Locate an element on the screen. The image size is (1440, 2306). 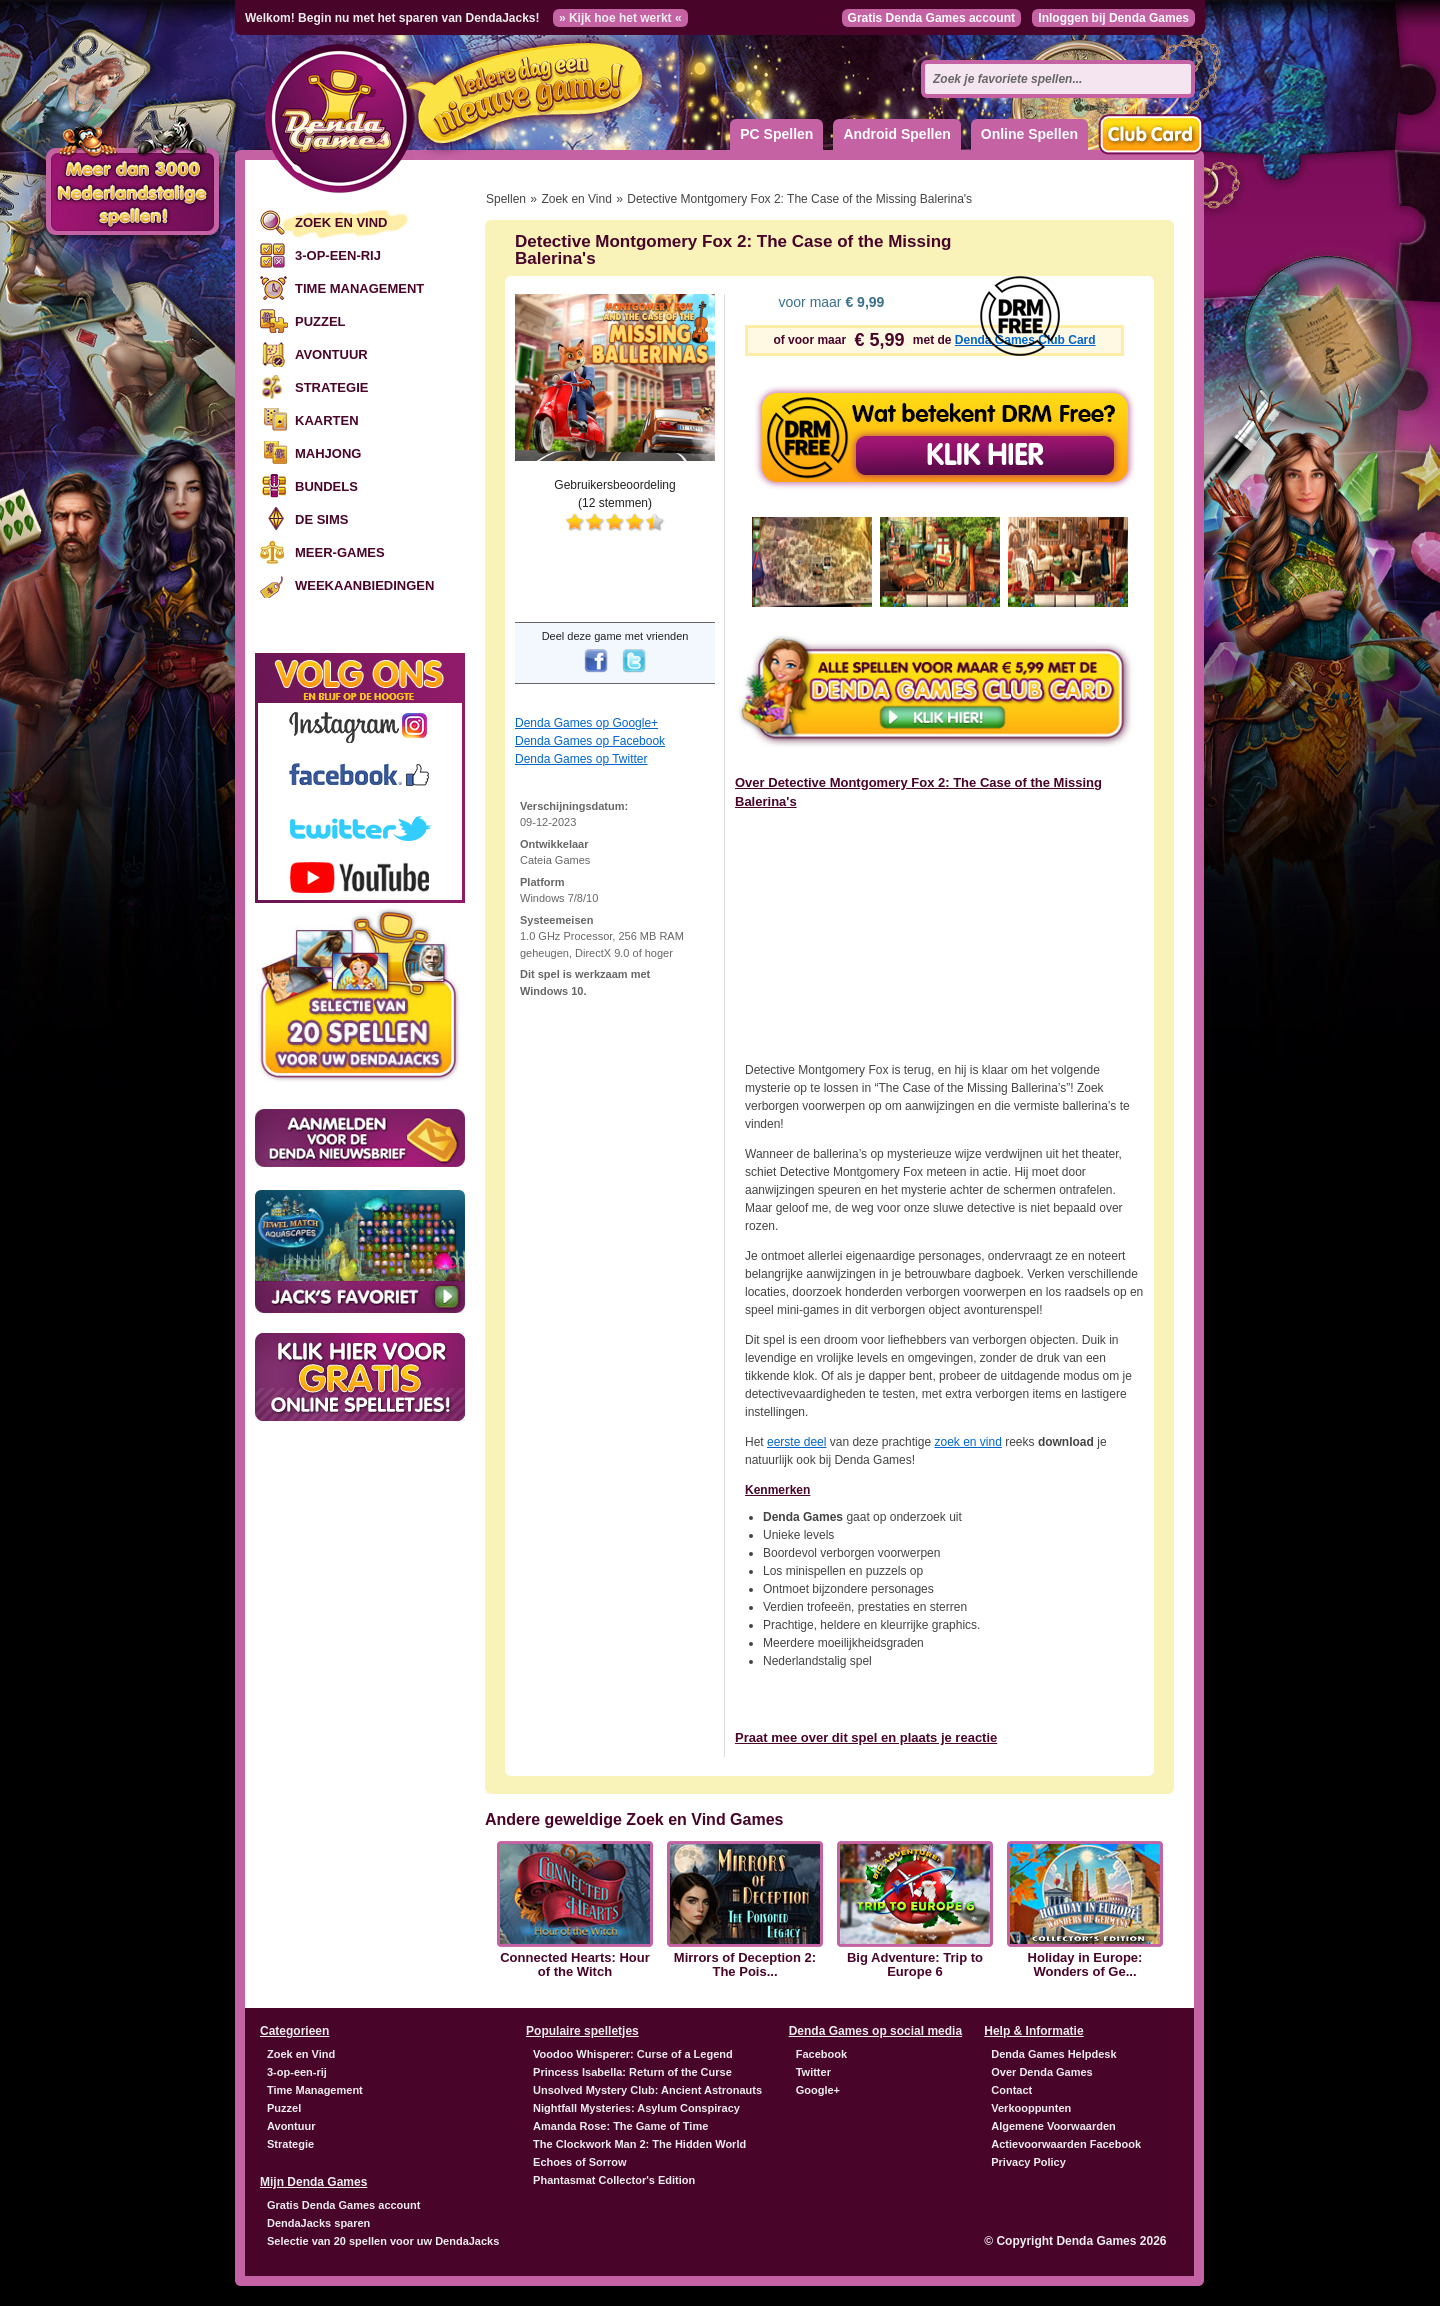
Connected Hearts: Hour of the Witch is located at coordinates (575, 1965).